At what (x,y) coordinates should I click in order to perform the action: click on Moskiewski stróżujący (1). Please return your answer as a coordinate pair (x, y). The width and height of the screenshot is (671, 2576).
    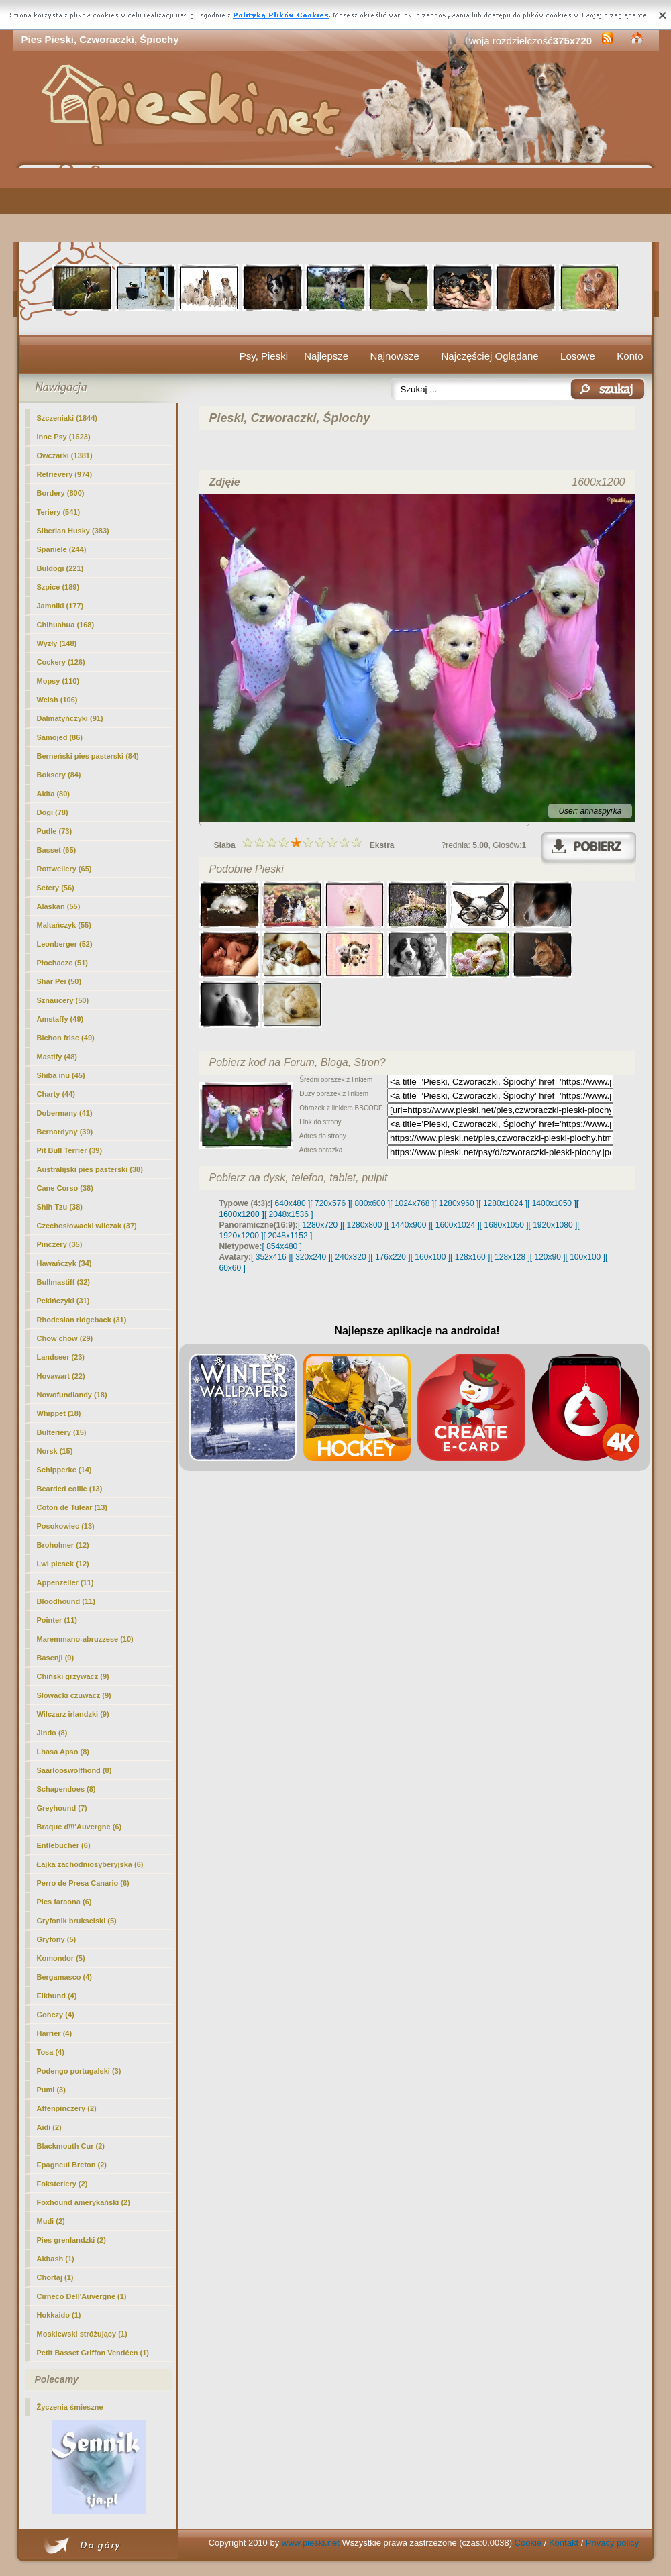
    Looking at the image, I should click on (82, 2334).